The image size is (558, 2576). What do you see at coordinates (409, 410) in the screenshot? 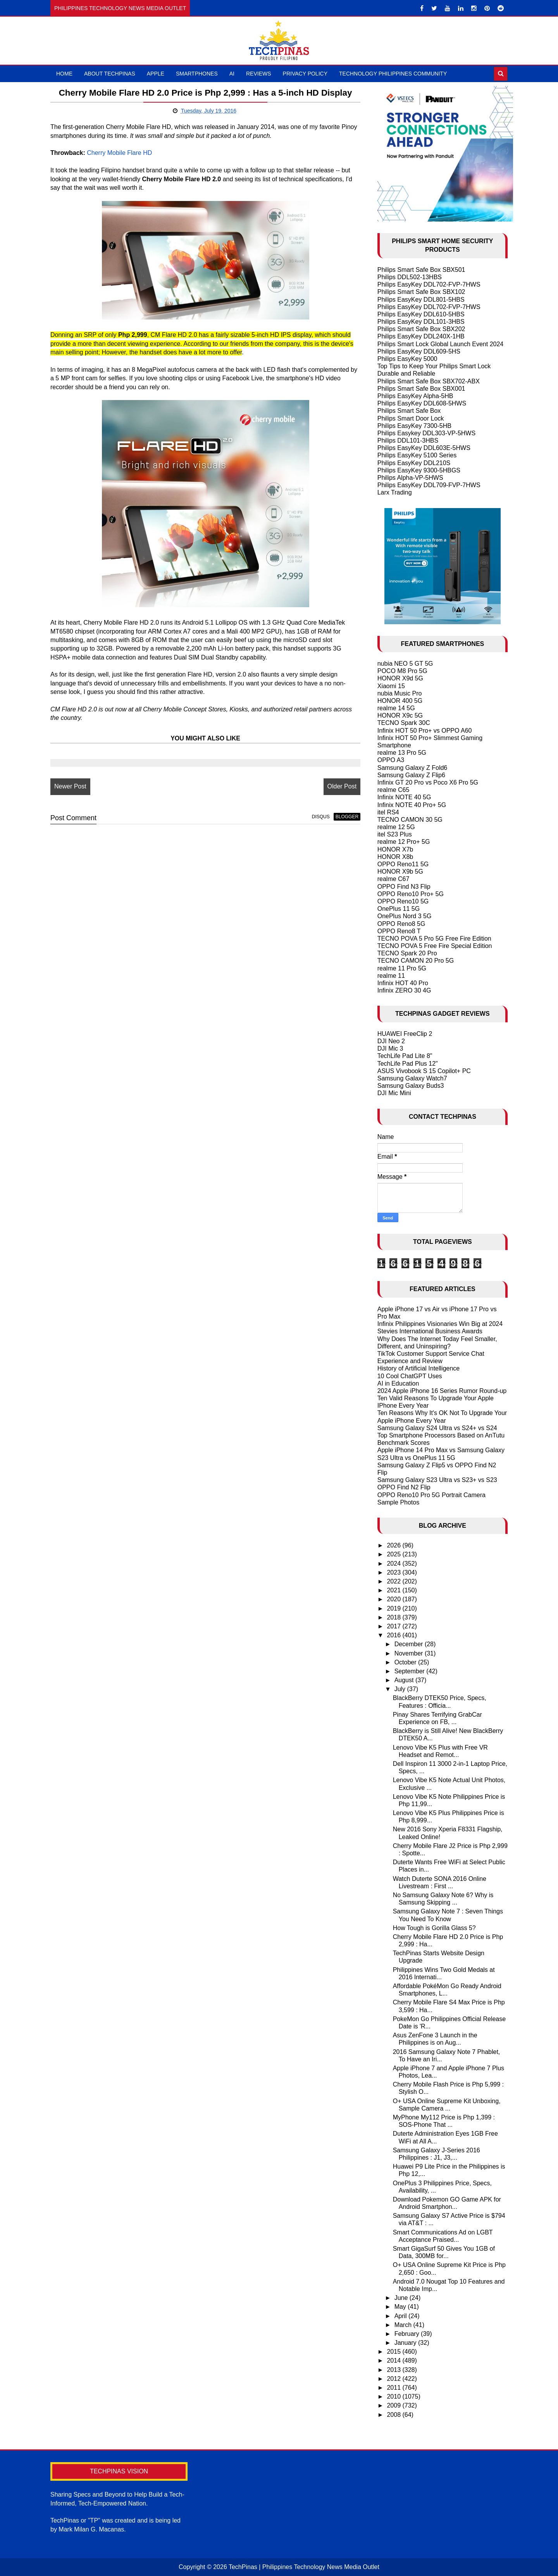
I see `Philips Smart Safe Box` at bounding box center [409, 410].